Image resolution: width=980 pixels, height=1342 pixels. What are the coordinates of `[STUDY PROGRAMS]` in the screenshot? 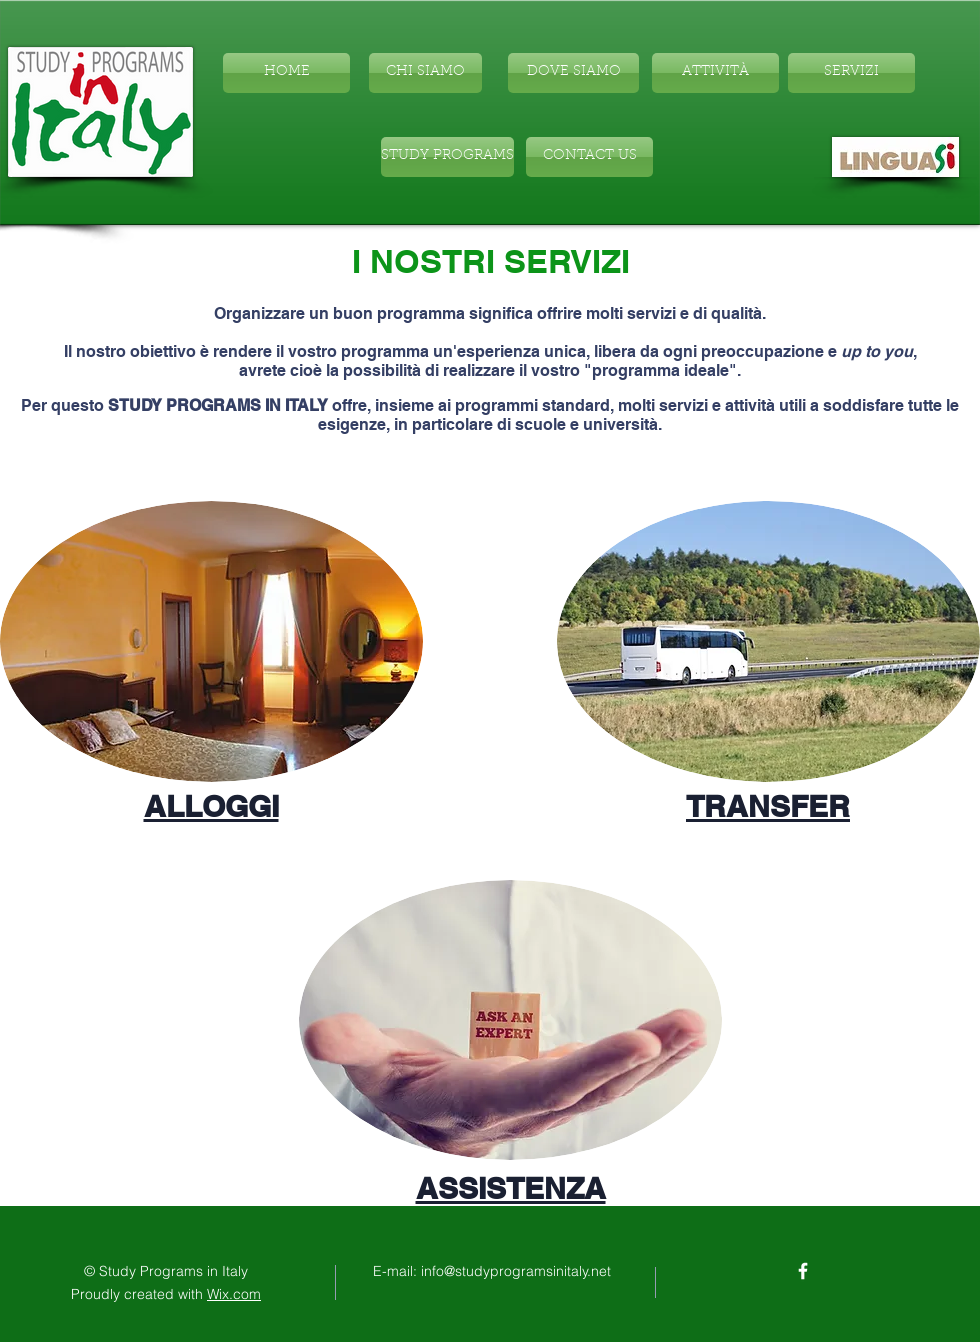 It's located at (447, 157).